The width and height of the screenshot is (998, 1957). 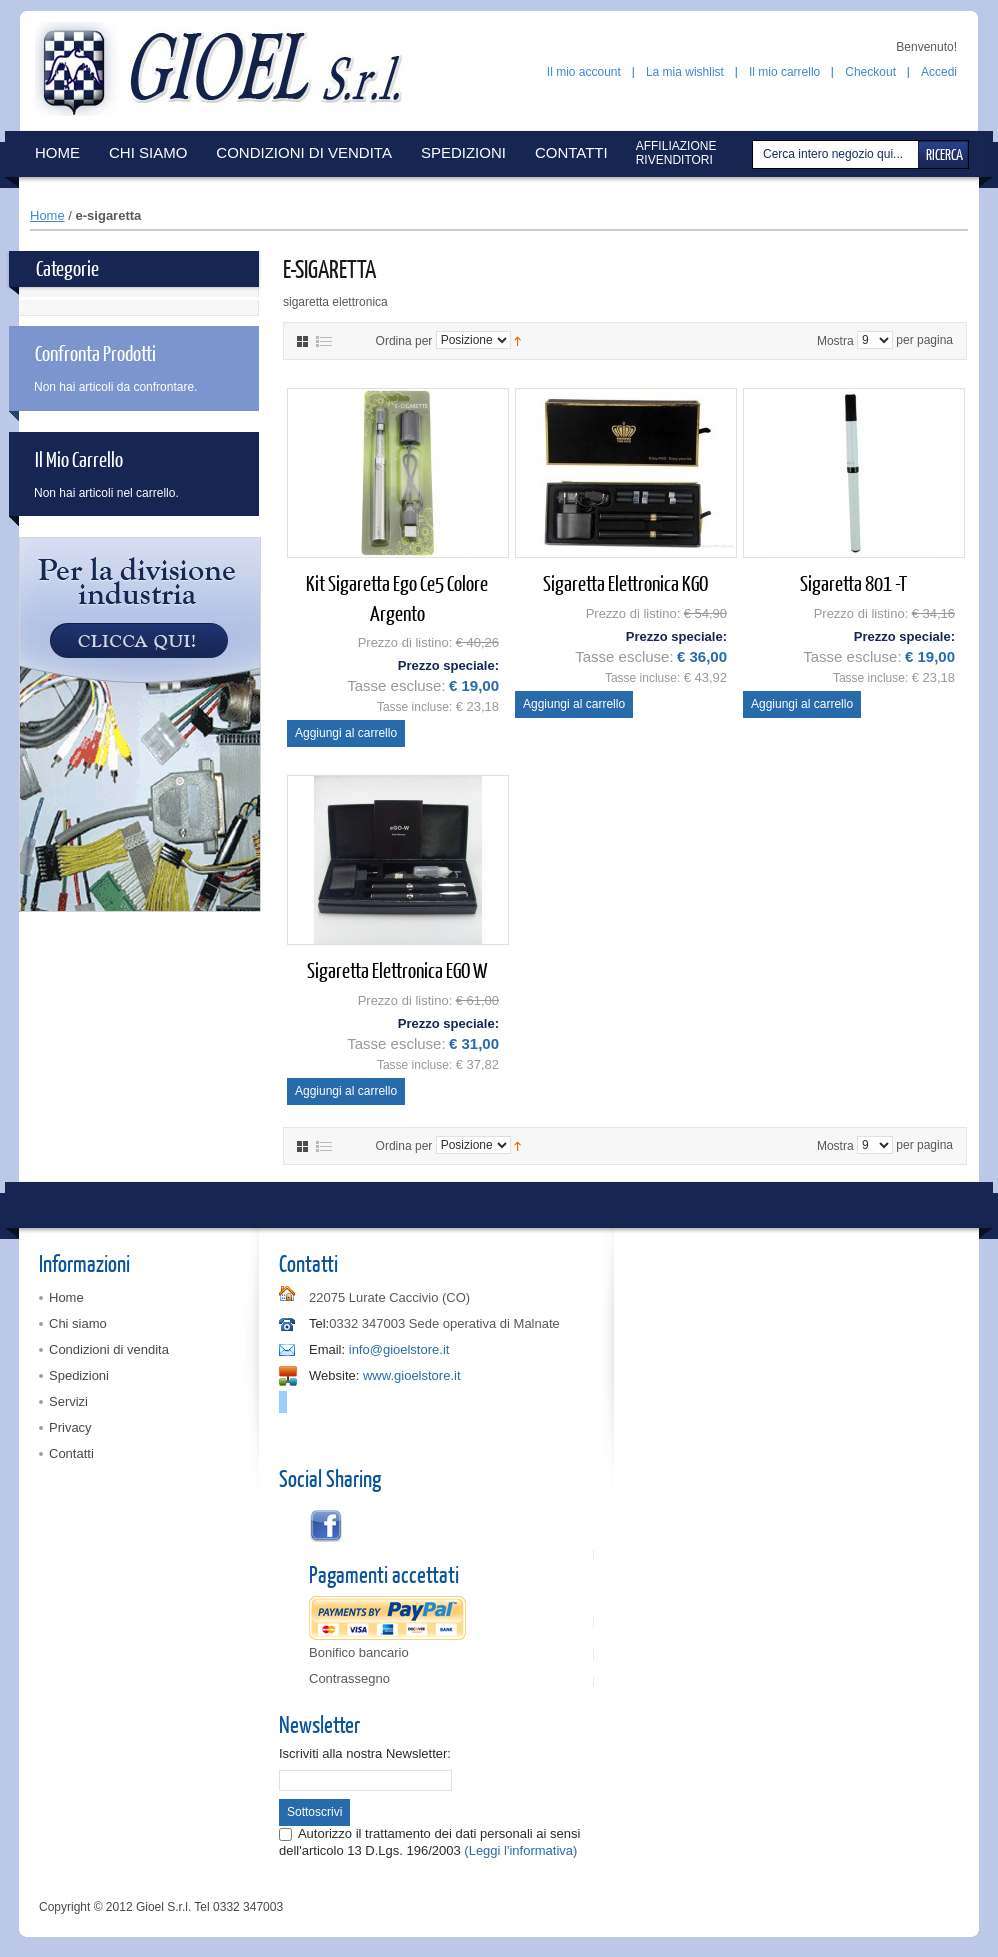 What do you see at coordinates (429, 1841) in the screenshot?
I see `Autorizzo il trattamento dei dati personali ai sensi dell'articolo 13 D.Lgs. 196/2003` at bounding box center [429, 1841].